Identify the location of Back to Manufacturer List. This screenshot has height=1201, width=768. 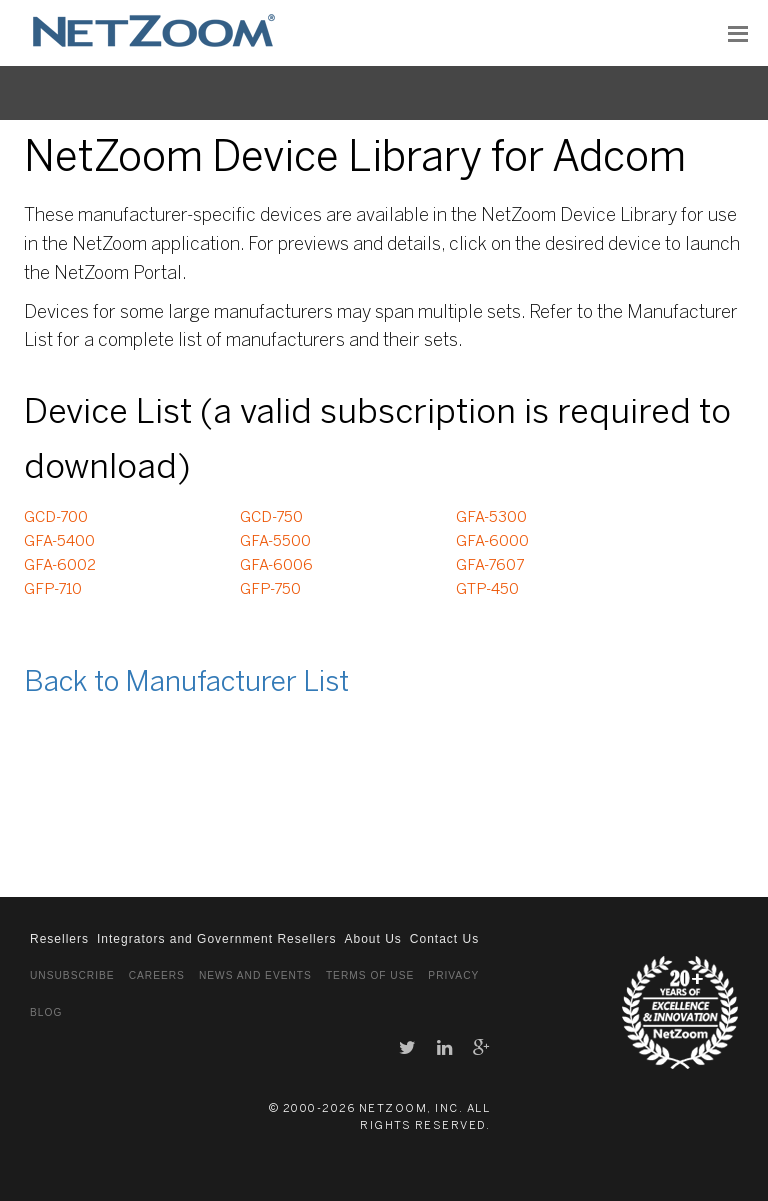
(186, 683).